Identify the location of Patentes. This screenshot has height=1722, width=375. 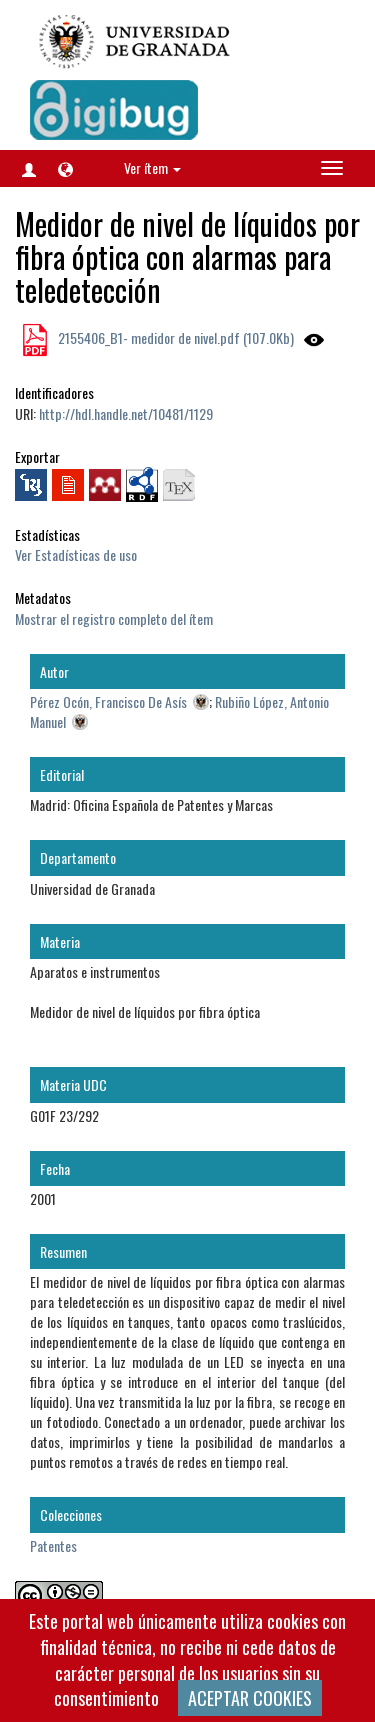
(53, 1545).